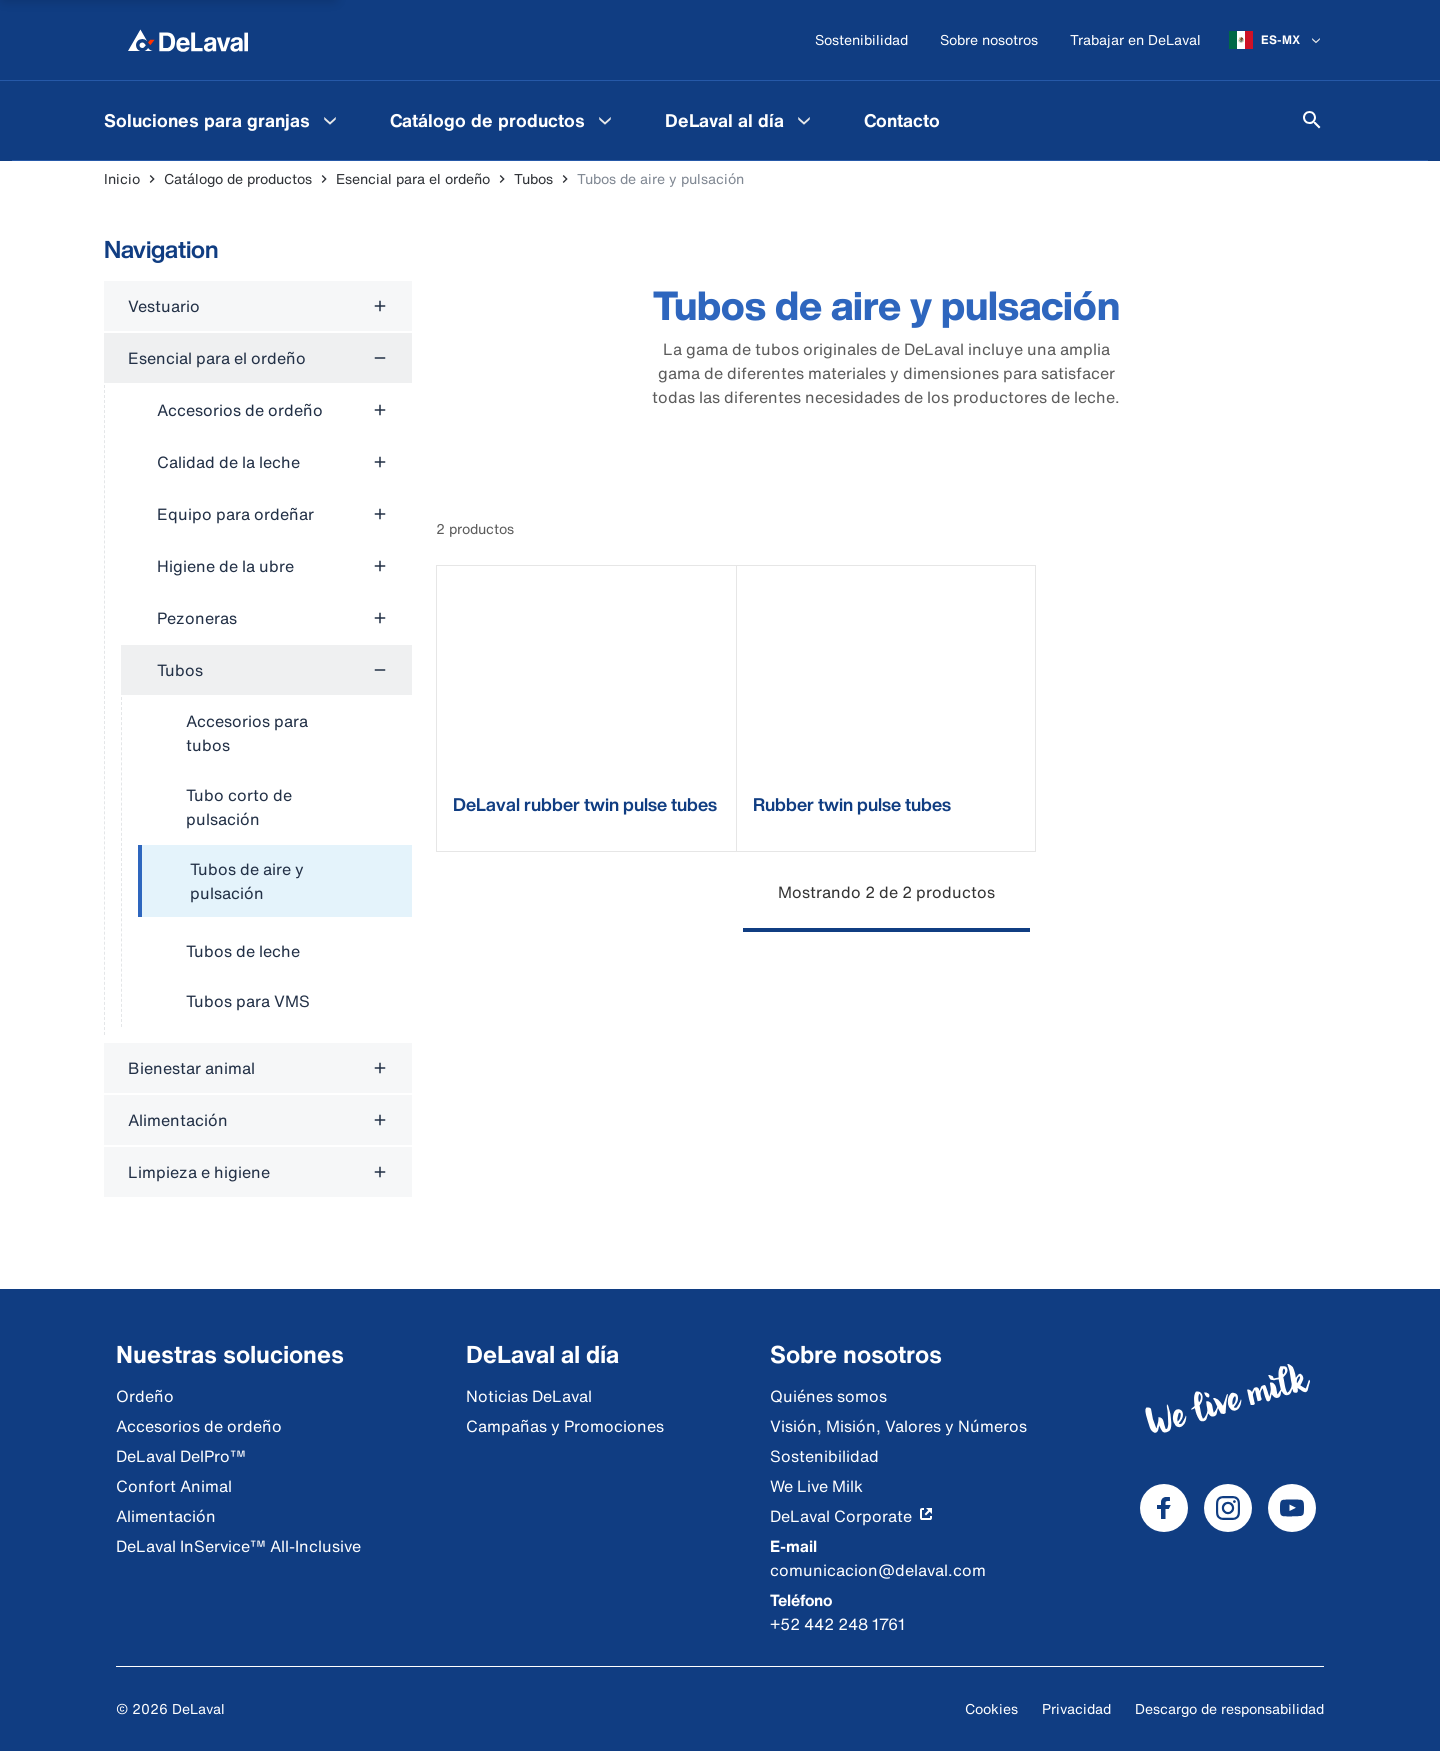 This screenshot has height=1751, width=1440. I want to click on [Catálogo de productos Menu], so click(605, 120).